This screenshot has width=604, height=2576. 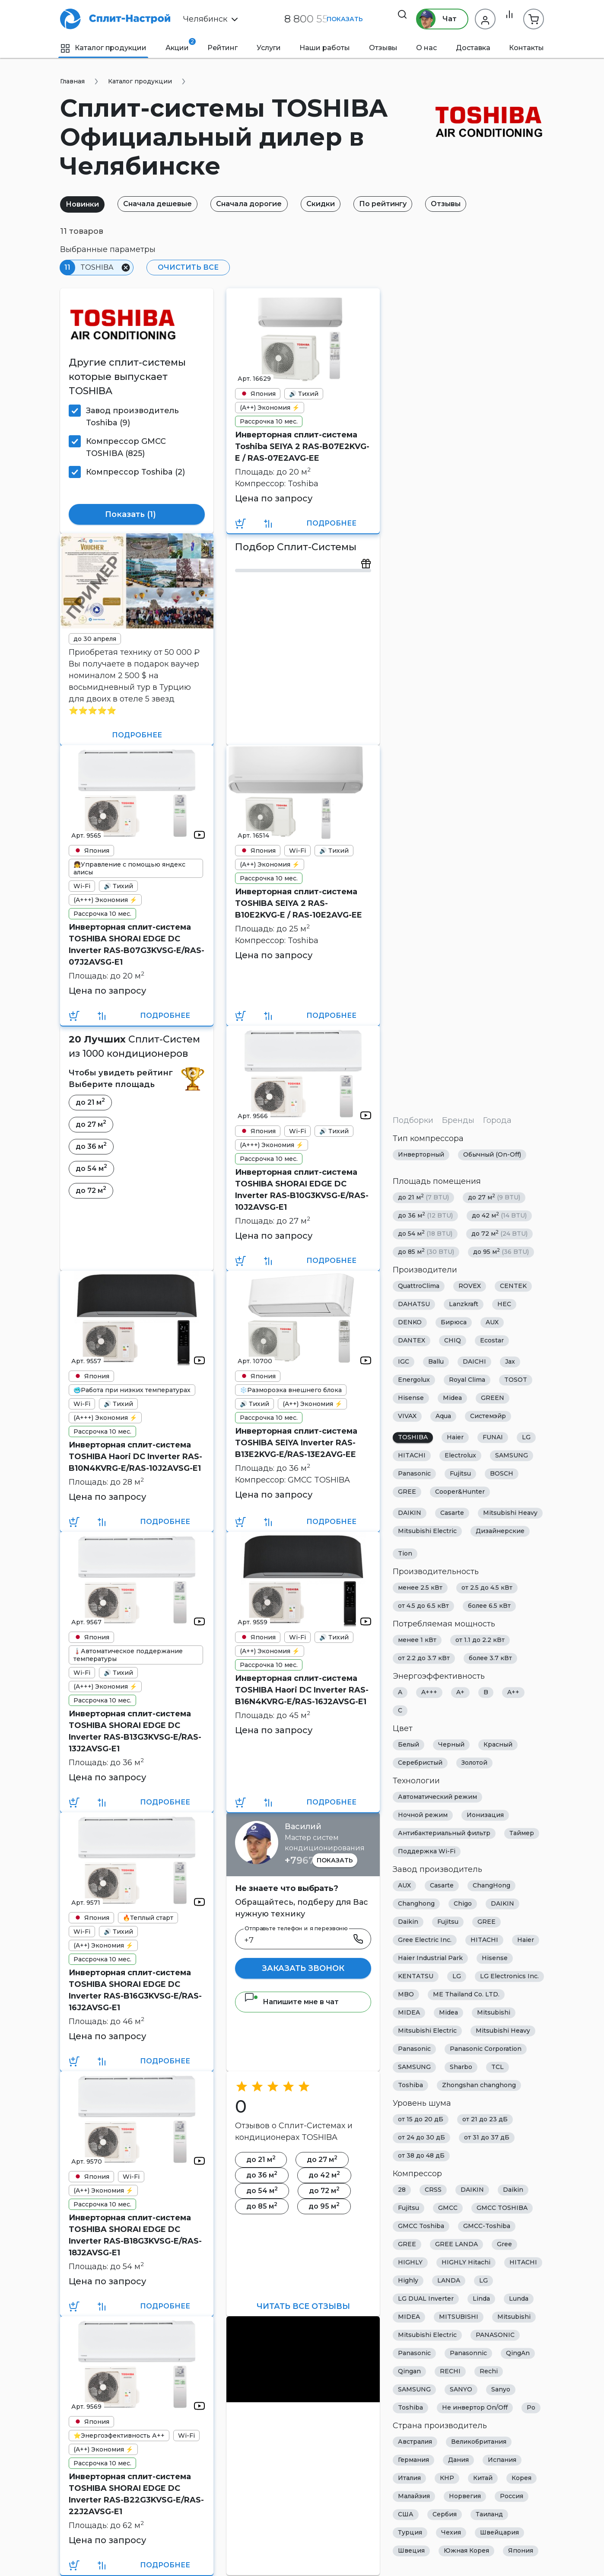 What do you see at coordinates (493, 1437) in the screenshot?
I see `FUNAI` at bounding box center [493, 1437].